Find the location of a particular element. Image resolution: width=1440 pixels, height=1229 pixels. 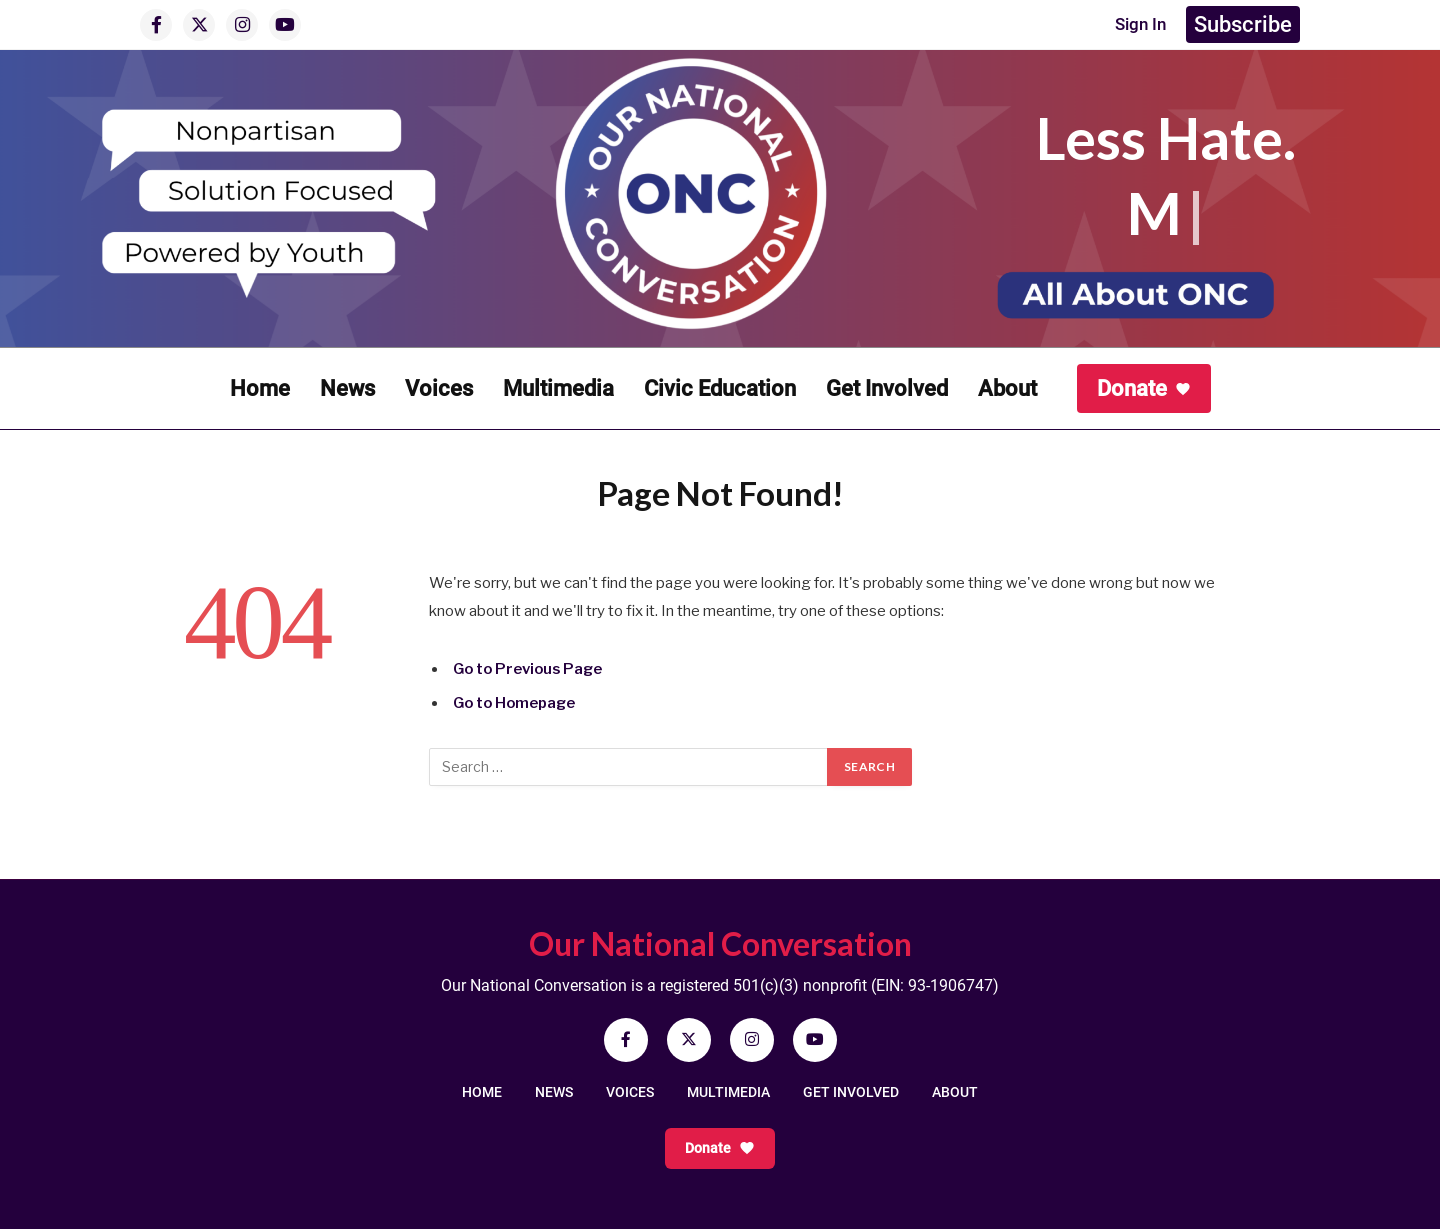

GET INVOLVED is located at coordinates (851, 1092).